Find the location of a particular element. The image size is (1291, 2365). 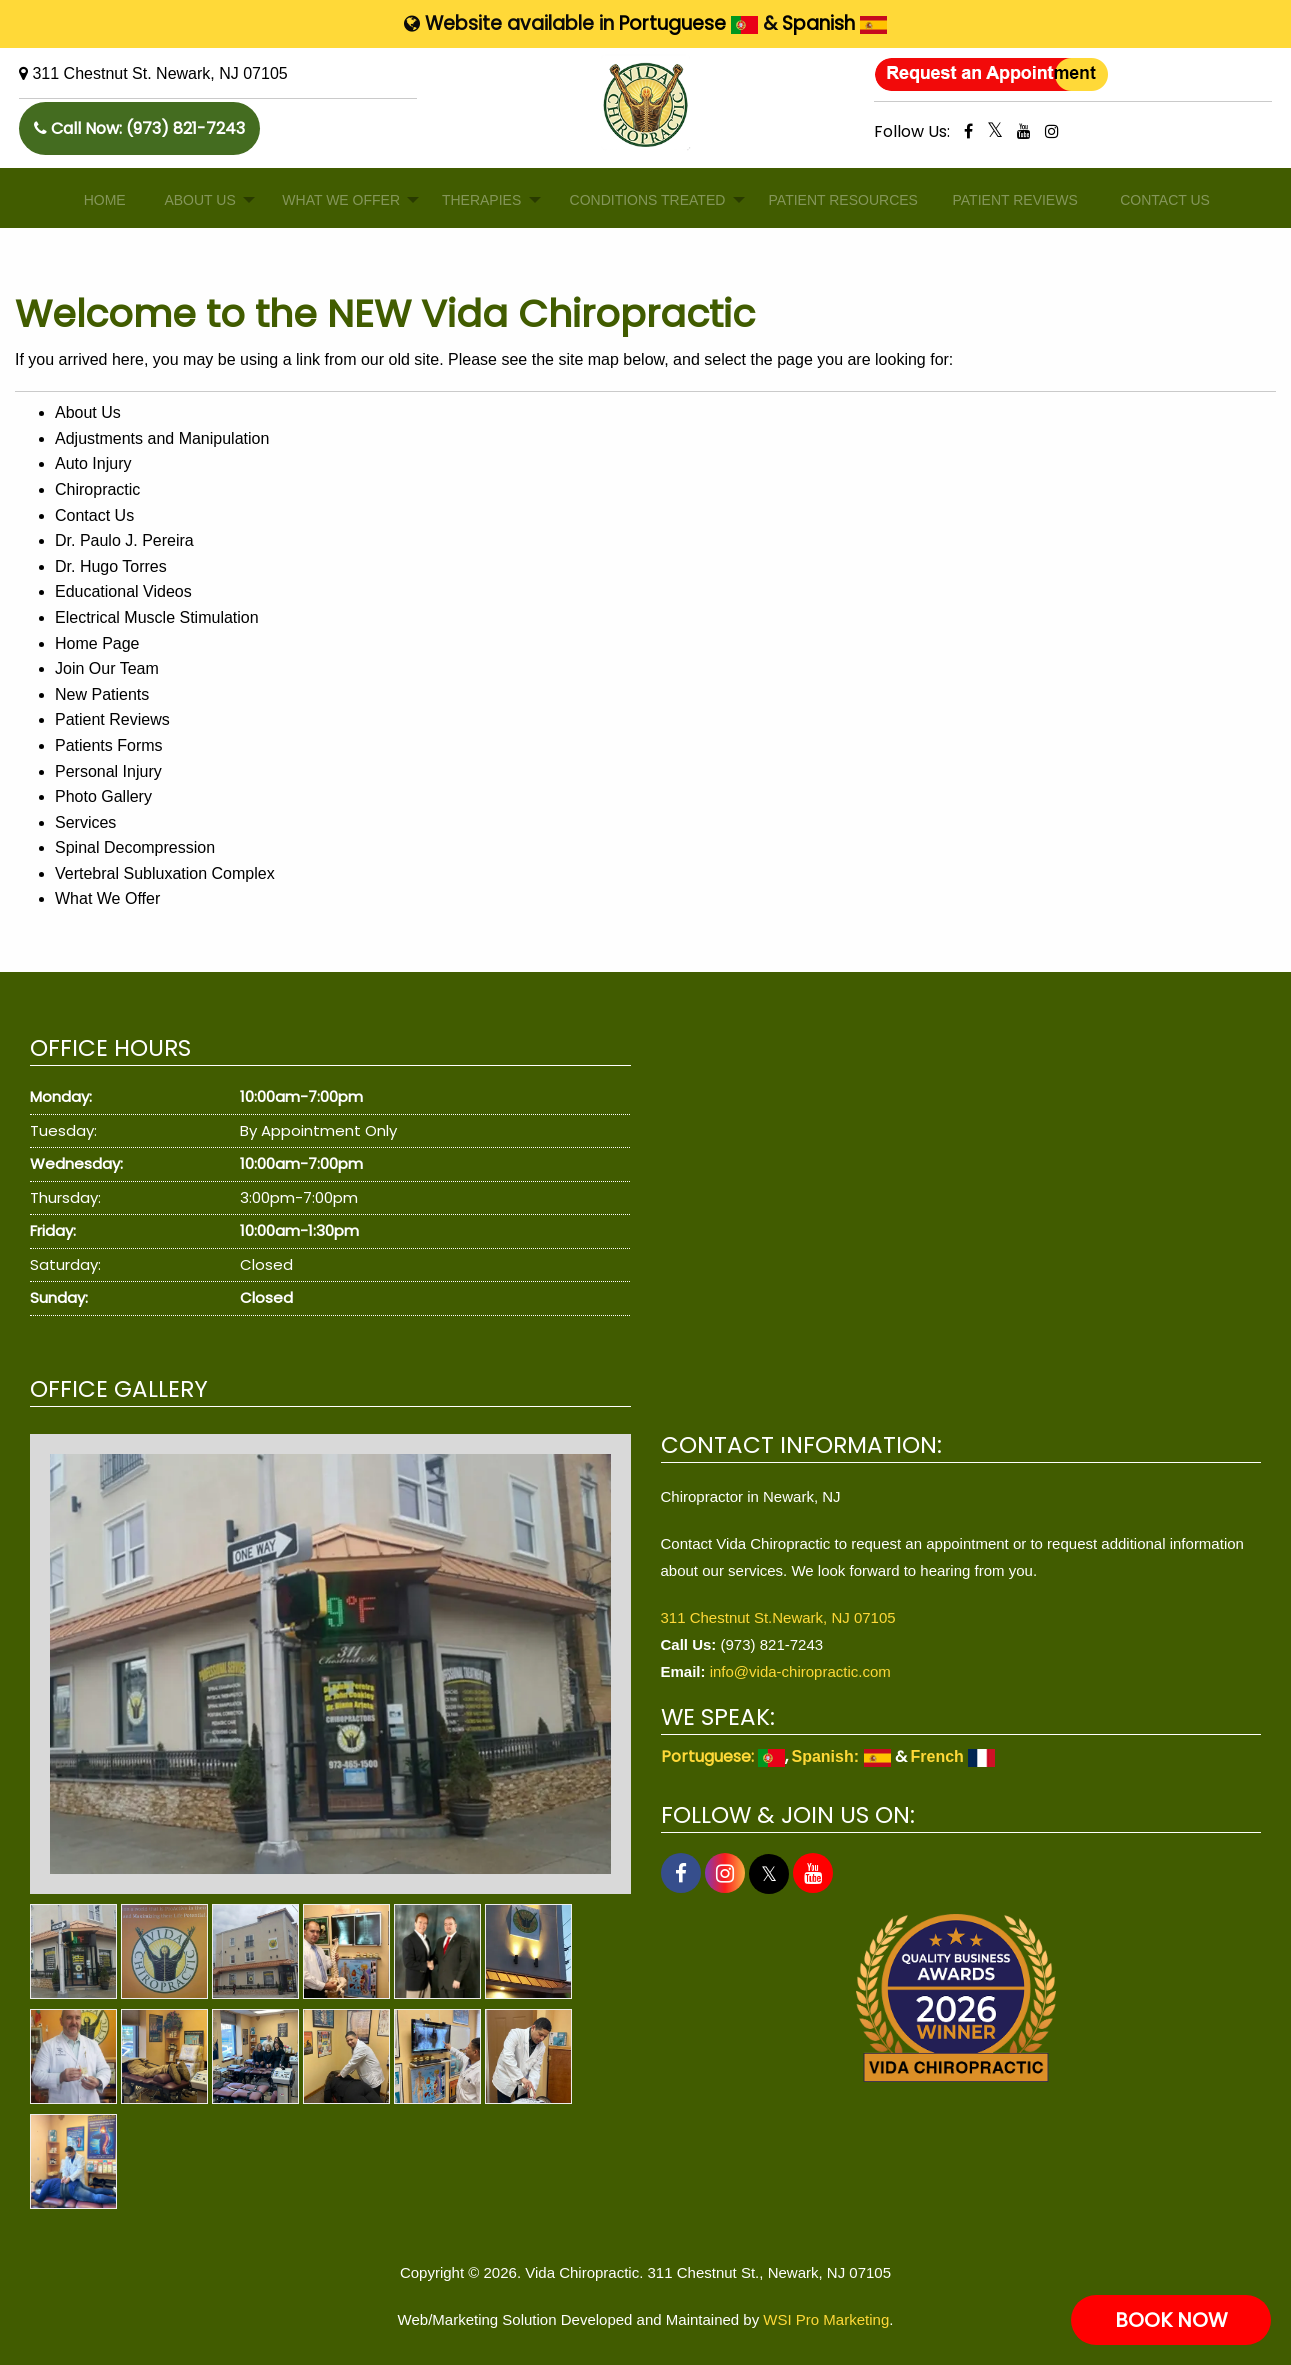

Adjustments and Manipulation is located at coordinates (162, 438).